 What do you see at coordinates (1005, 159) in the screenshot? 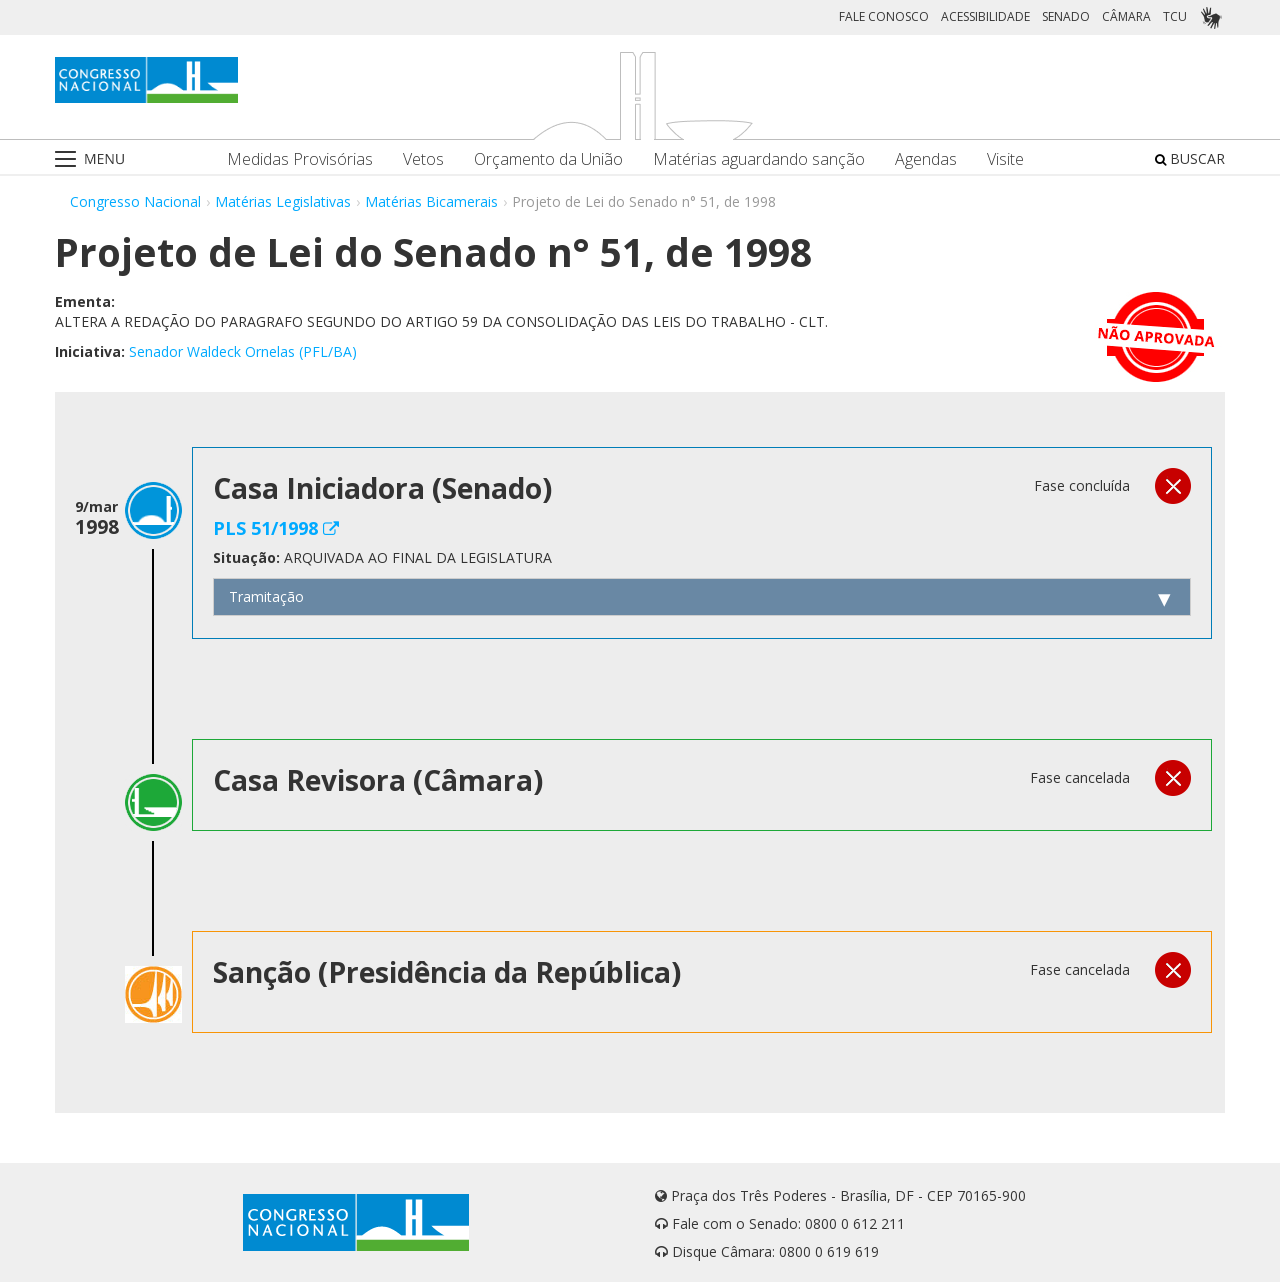
I see `Visite` at bounding box center [1005, 159].